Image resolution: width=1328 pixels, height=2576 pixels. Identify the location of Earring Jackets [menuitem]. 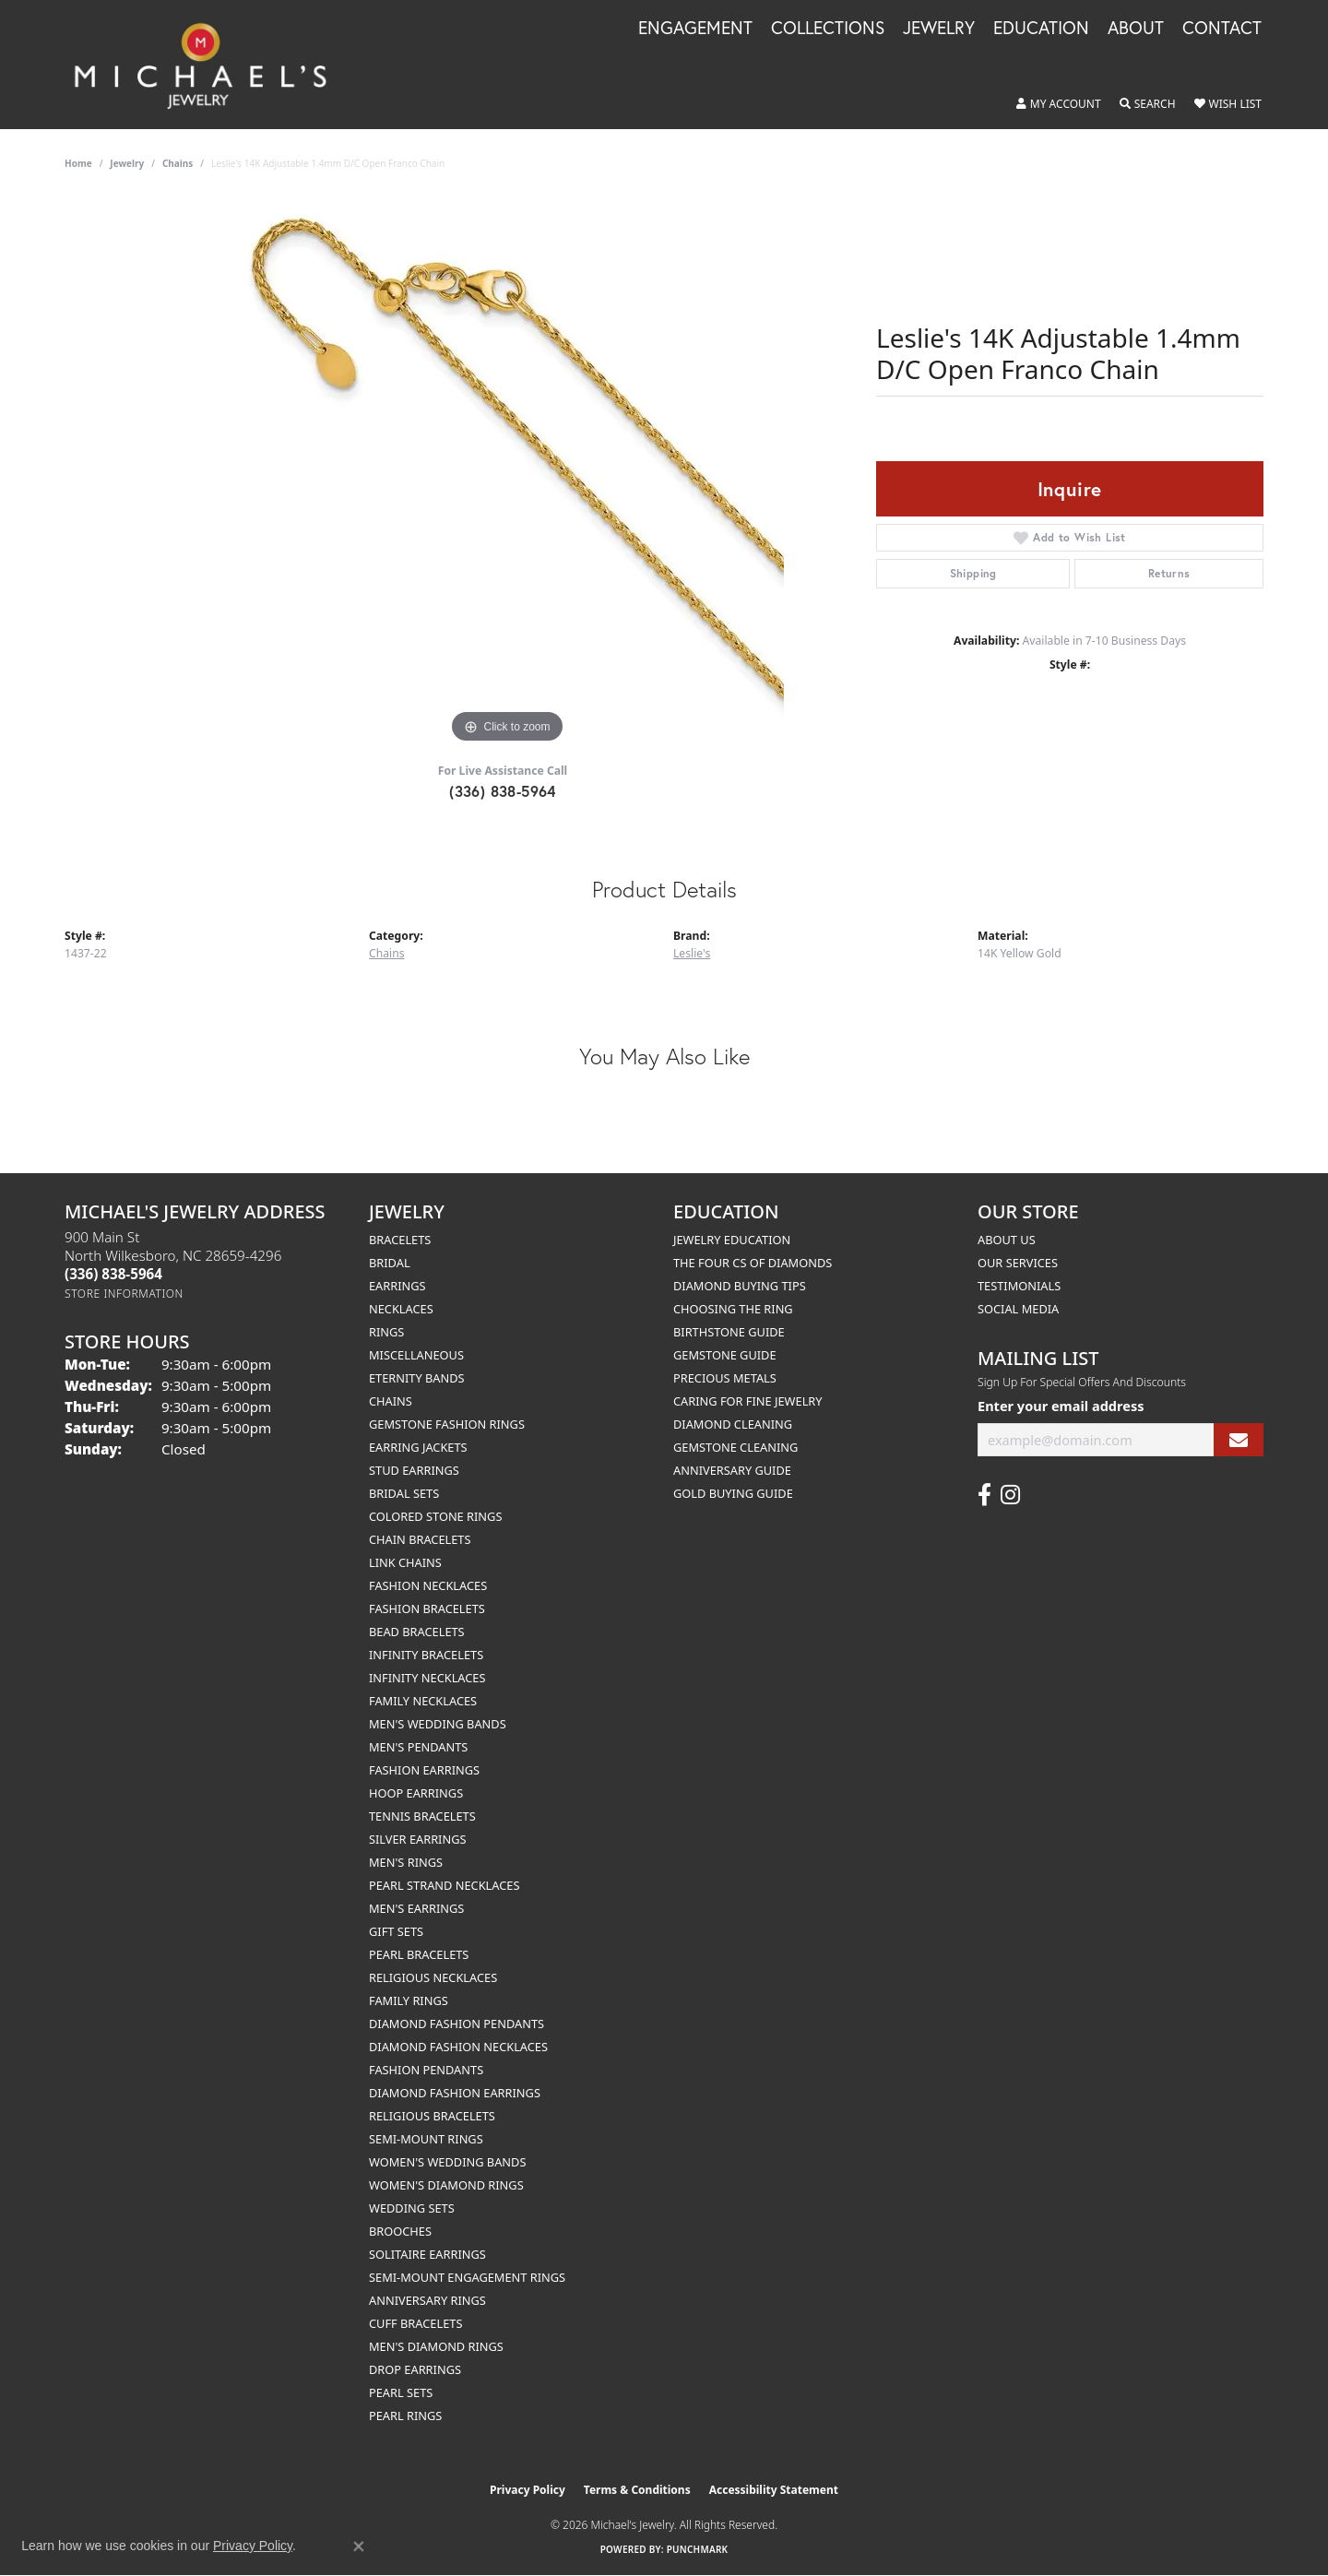
(418, 1447).